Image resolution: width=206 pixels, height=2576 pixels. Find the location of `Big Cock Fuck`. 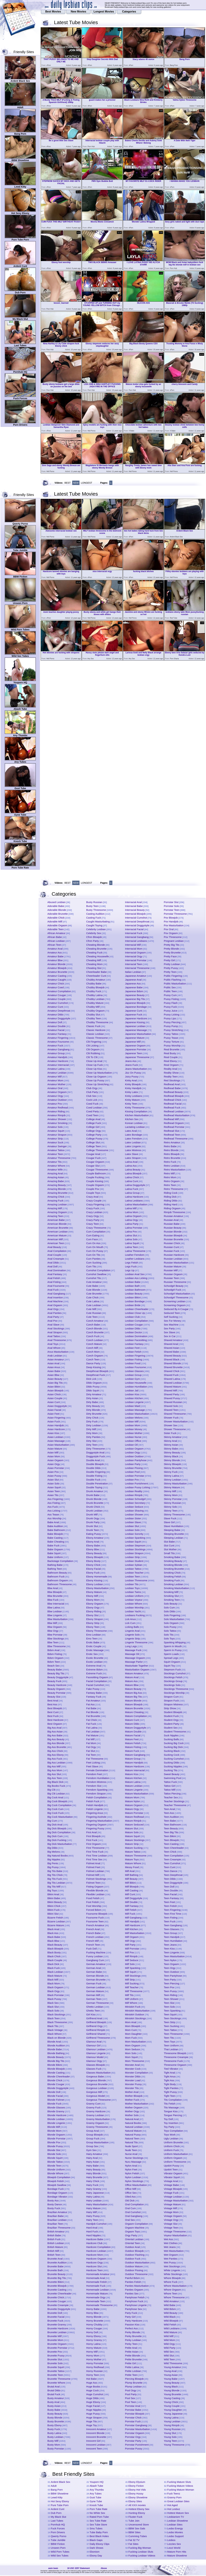

Big Cock Fuck is located at coordinates (55, 1812).